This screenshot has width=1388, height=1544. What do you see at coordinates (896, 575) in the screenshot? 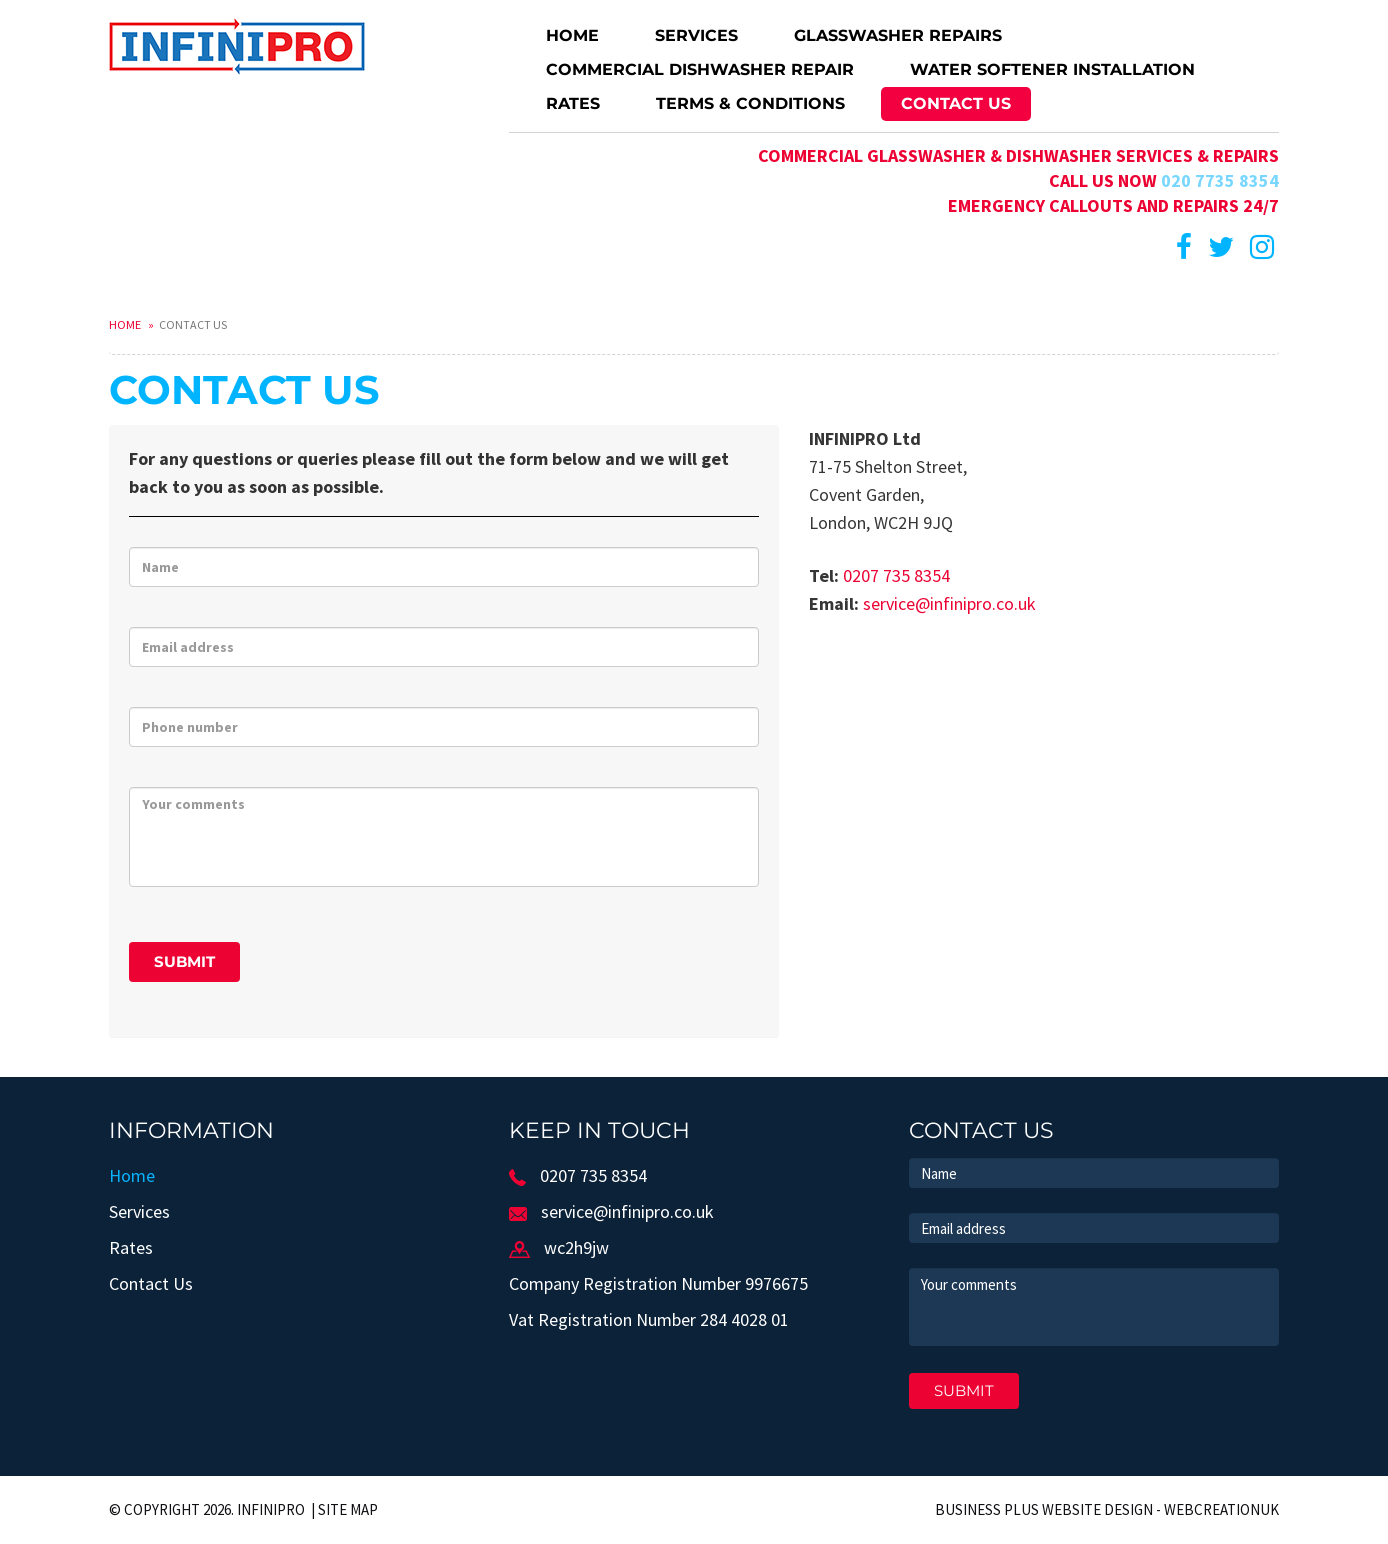
I see `0207 735 8354` at bounding box center [896, 575].